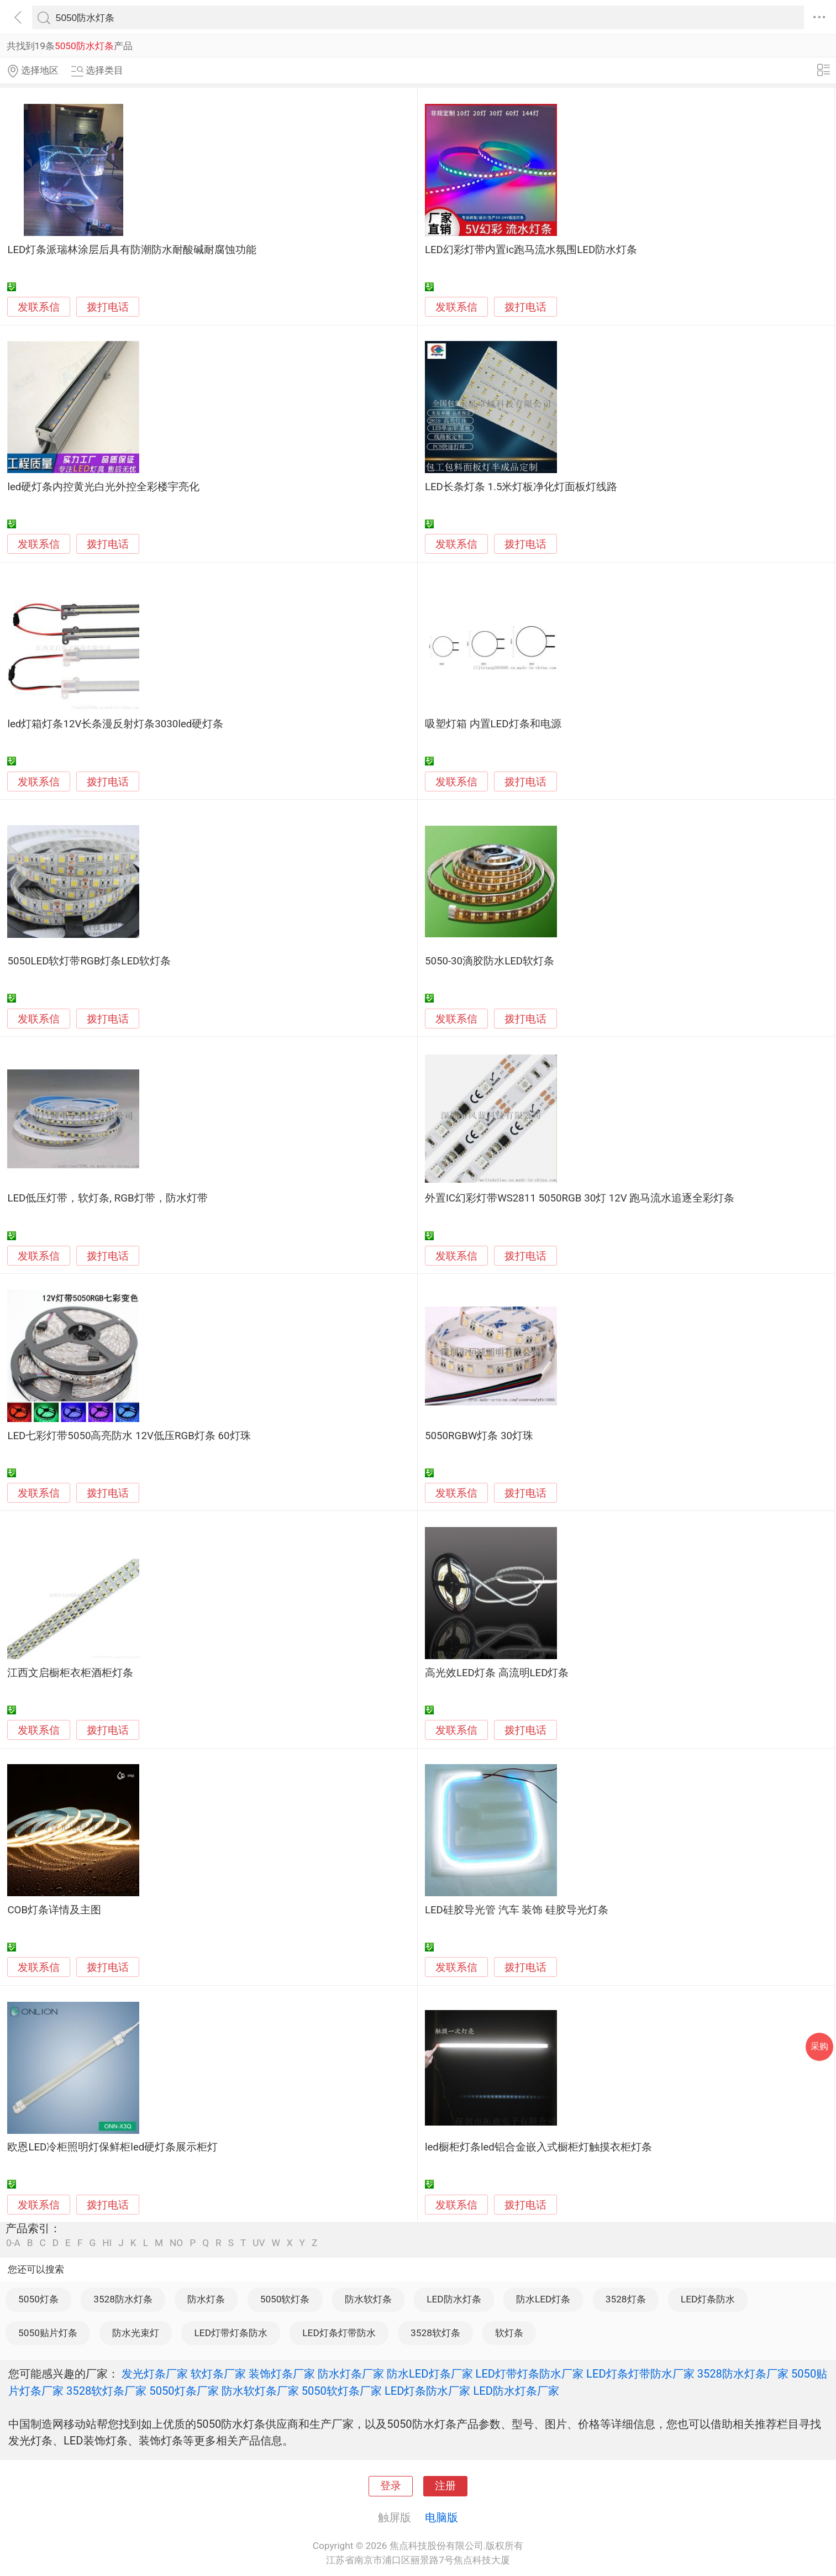 This screenshot has width=836, height=2576. I want to click on 3528灯条, so click(626, 2299).